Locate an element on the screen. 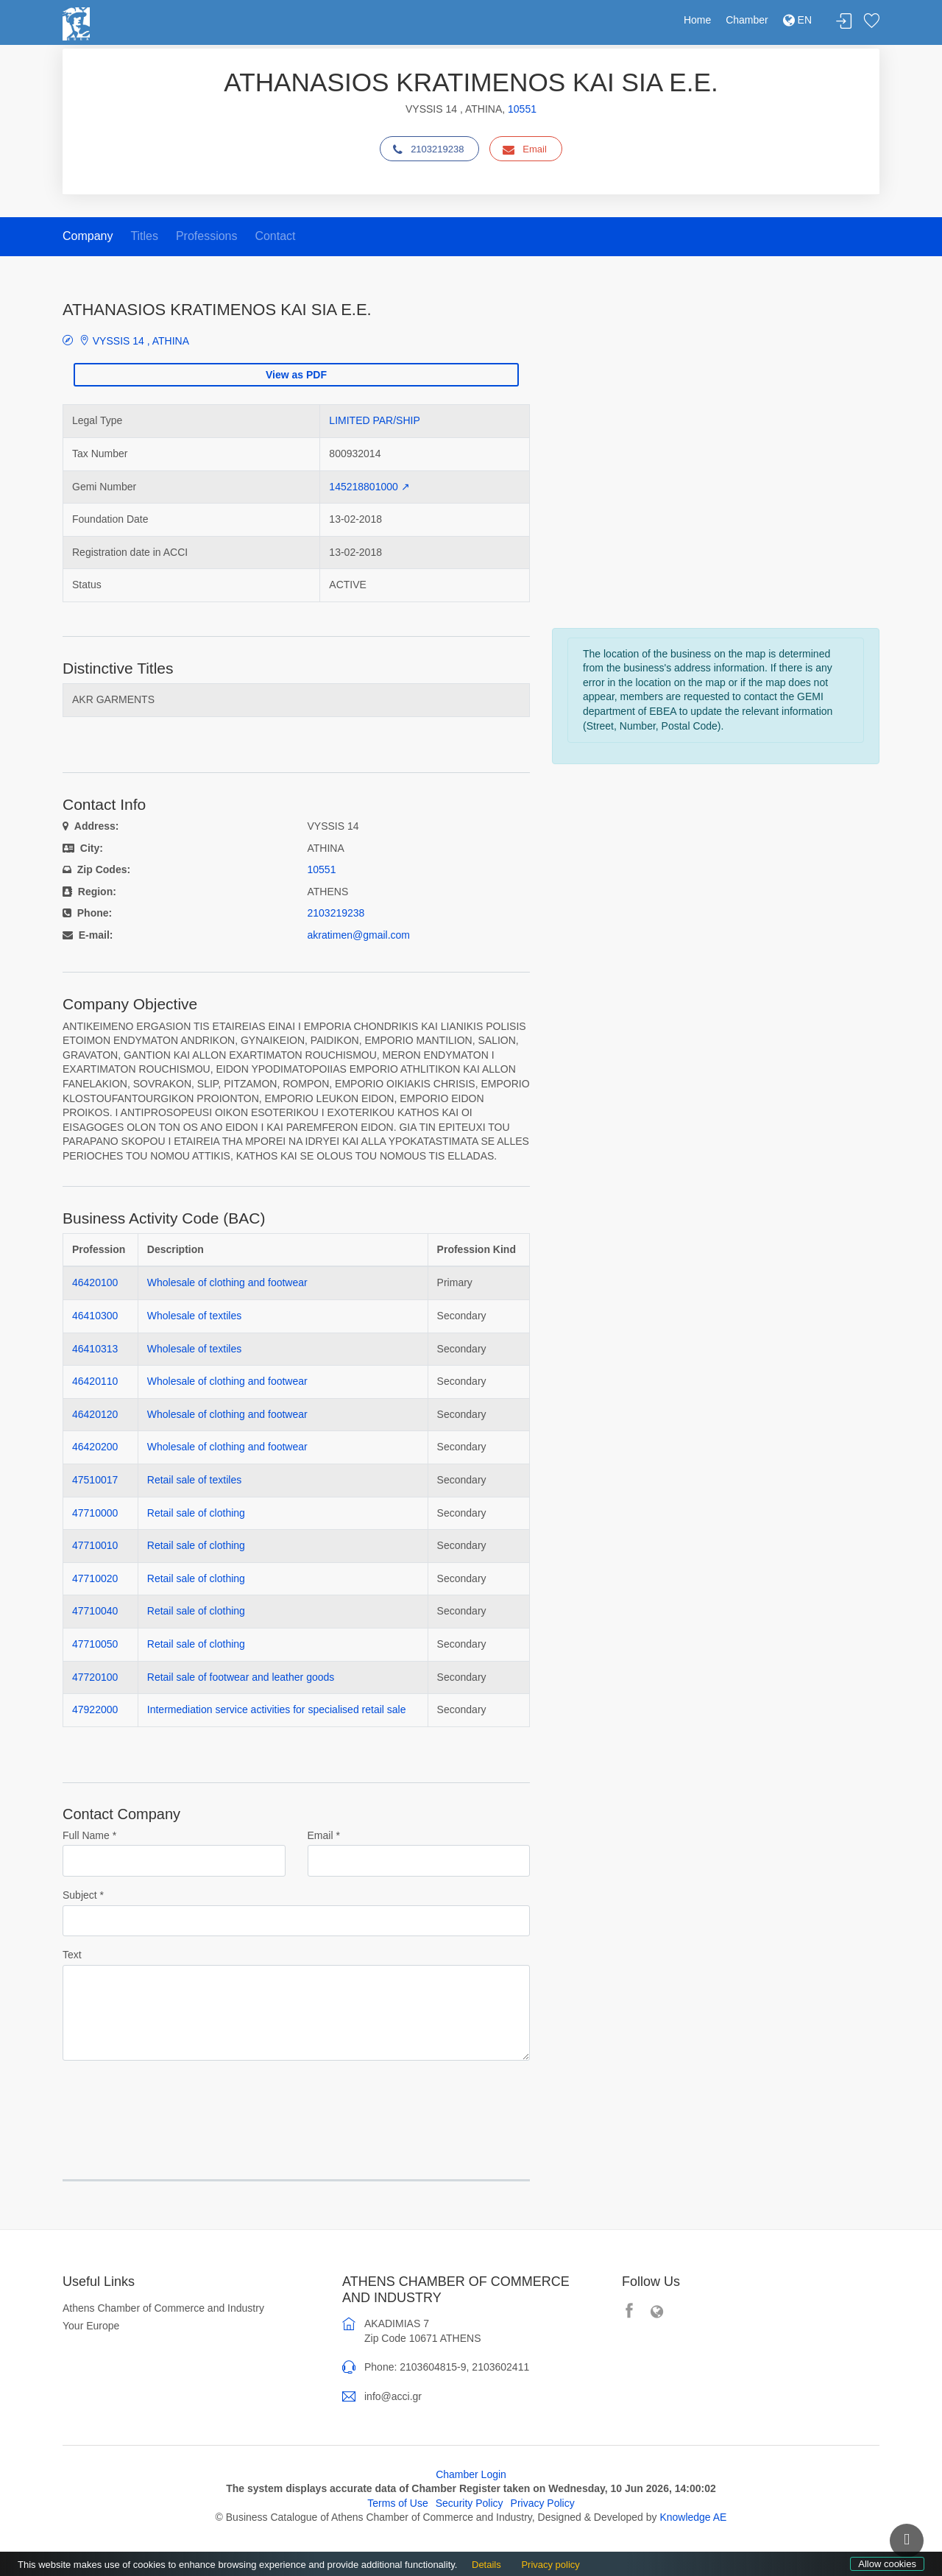 This screenshot has height=2576, width=942. Titles is located at coordinates (144, 236).